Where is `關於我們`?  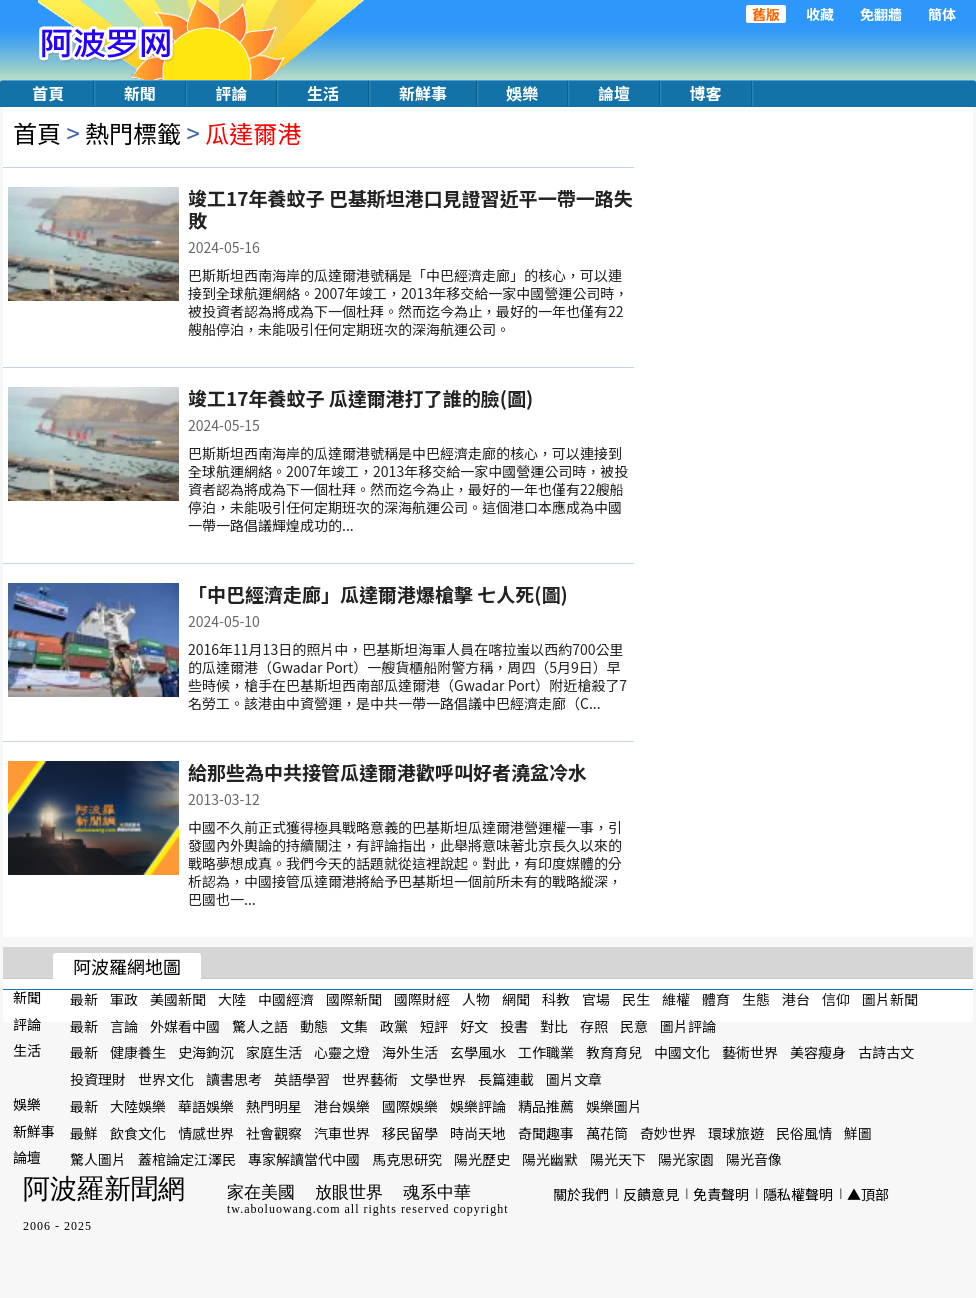
關於我們 is located at coordinates (581, 1194).